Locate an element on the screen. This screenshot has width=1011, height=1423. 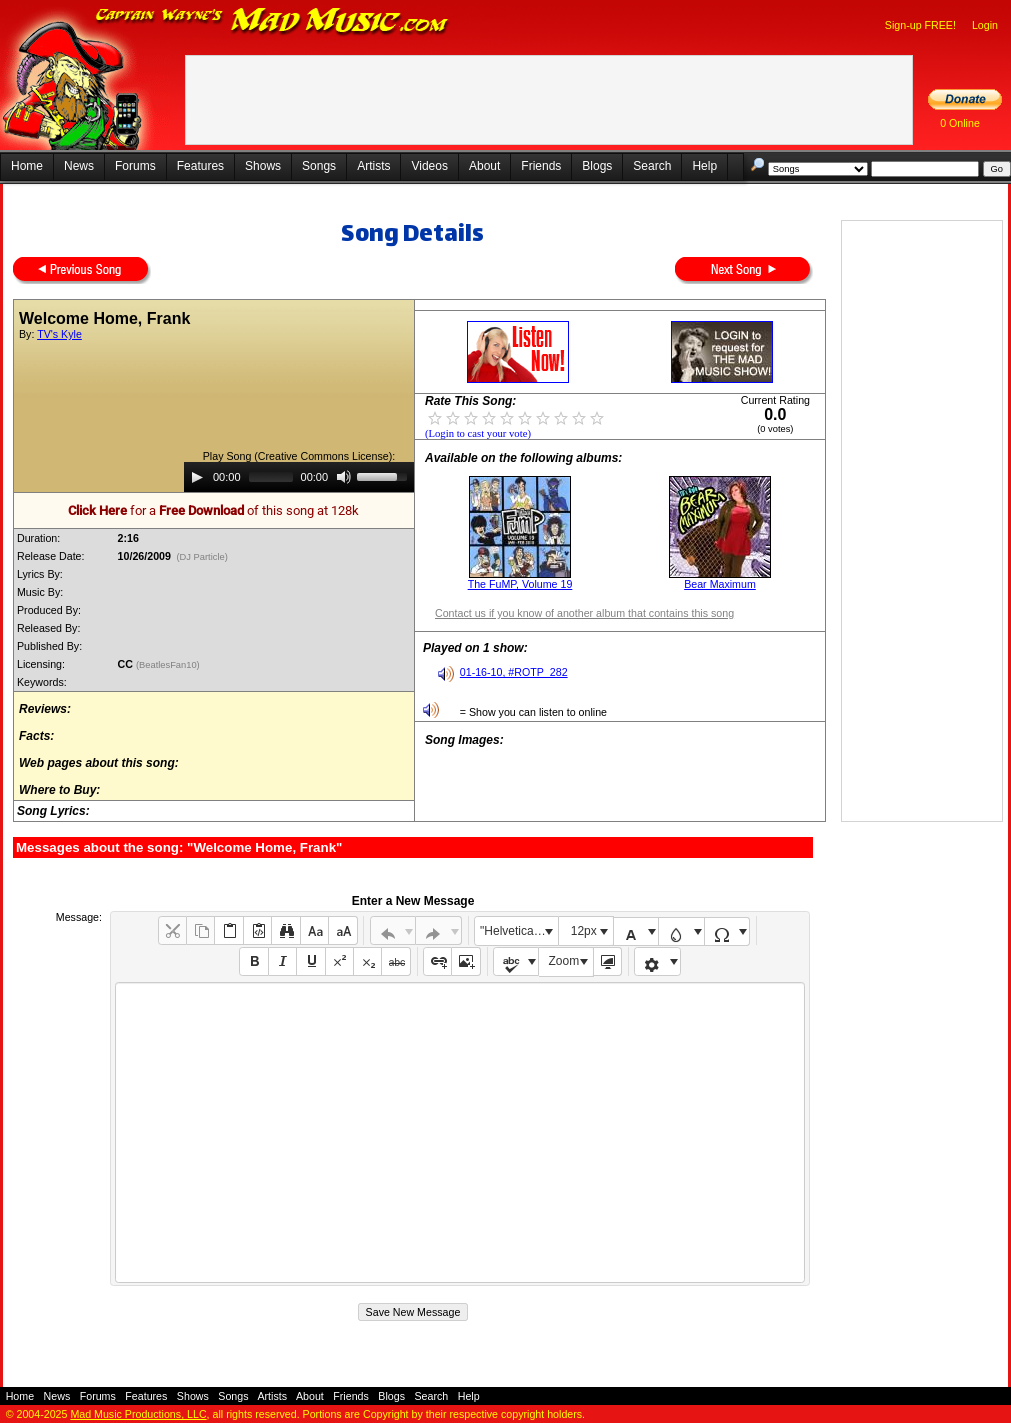
Help is located at coordinates (704, 166).